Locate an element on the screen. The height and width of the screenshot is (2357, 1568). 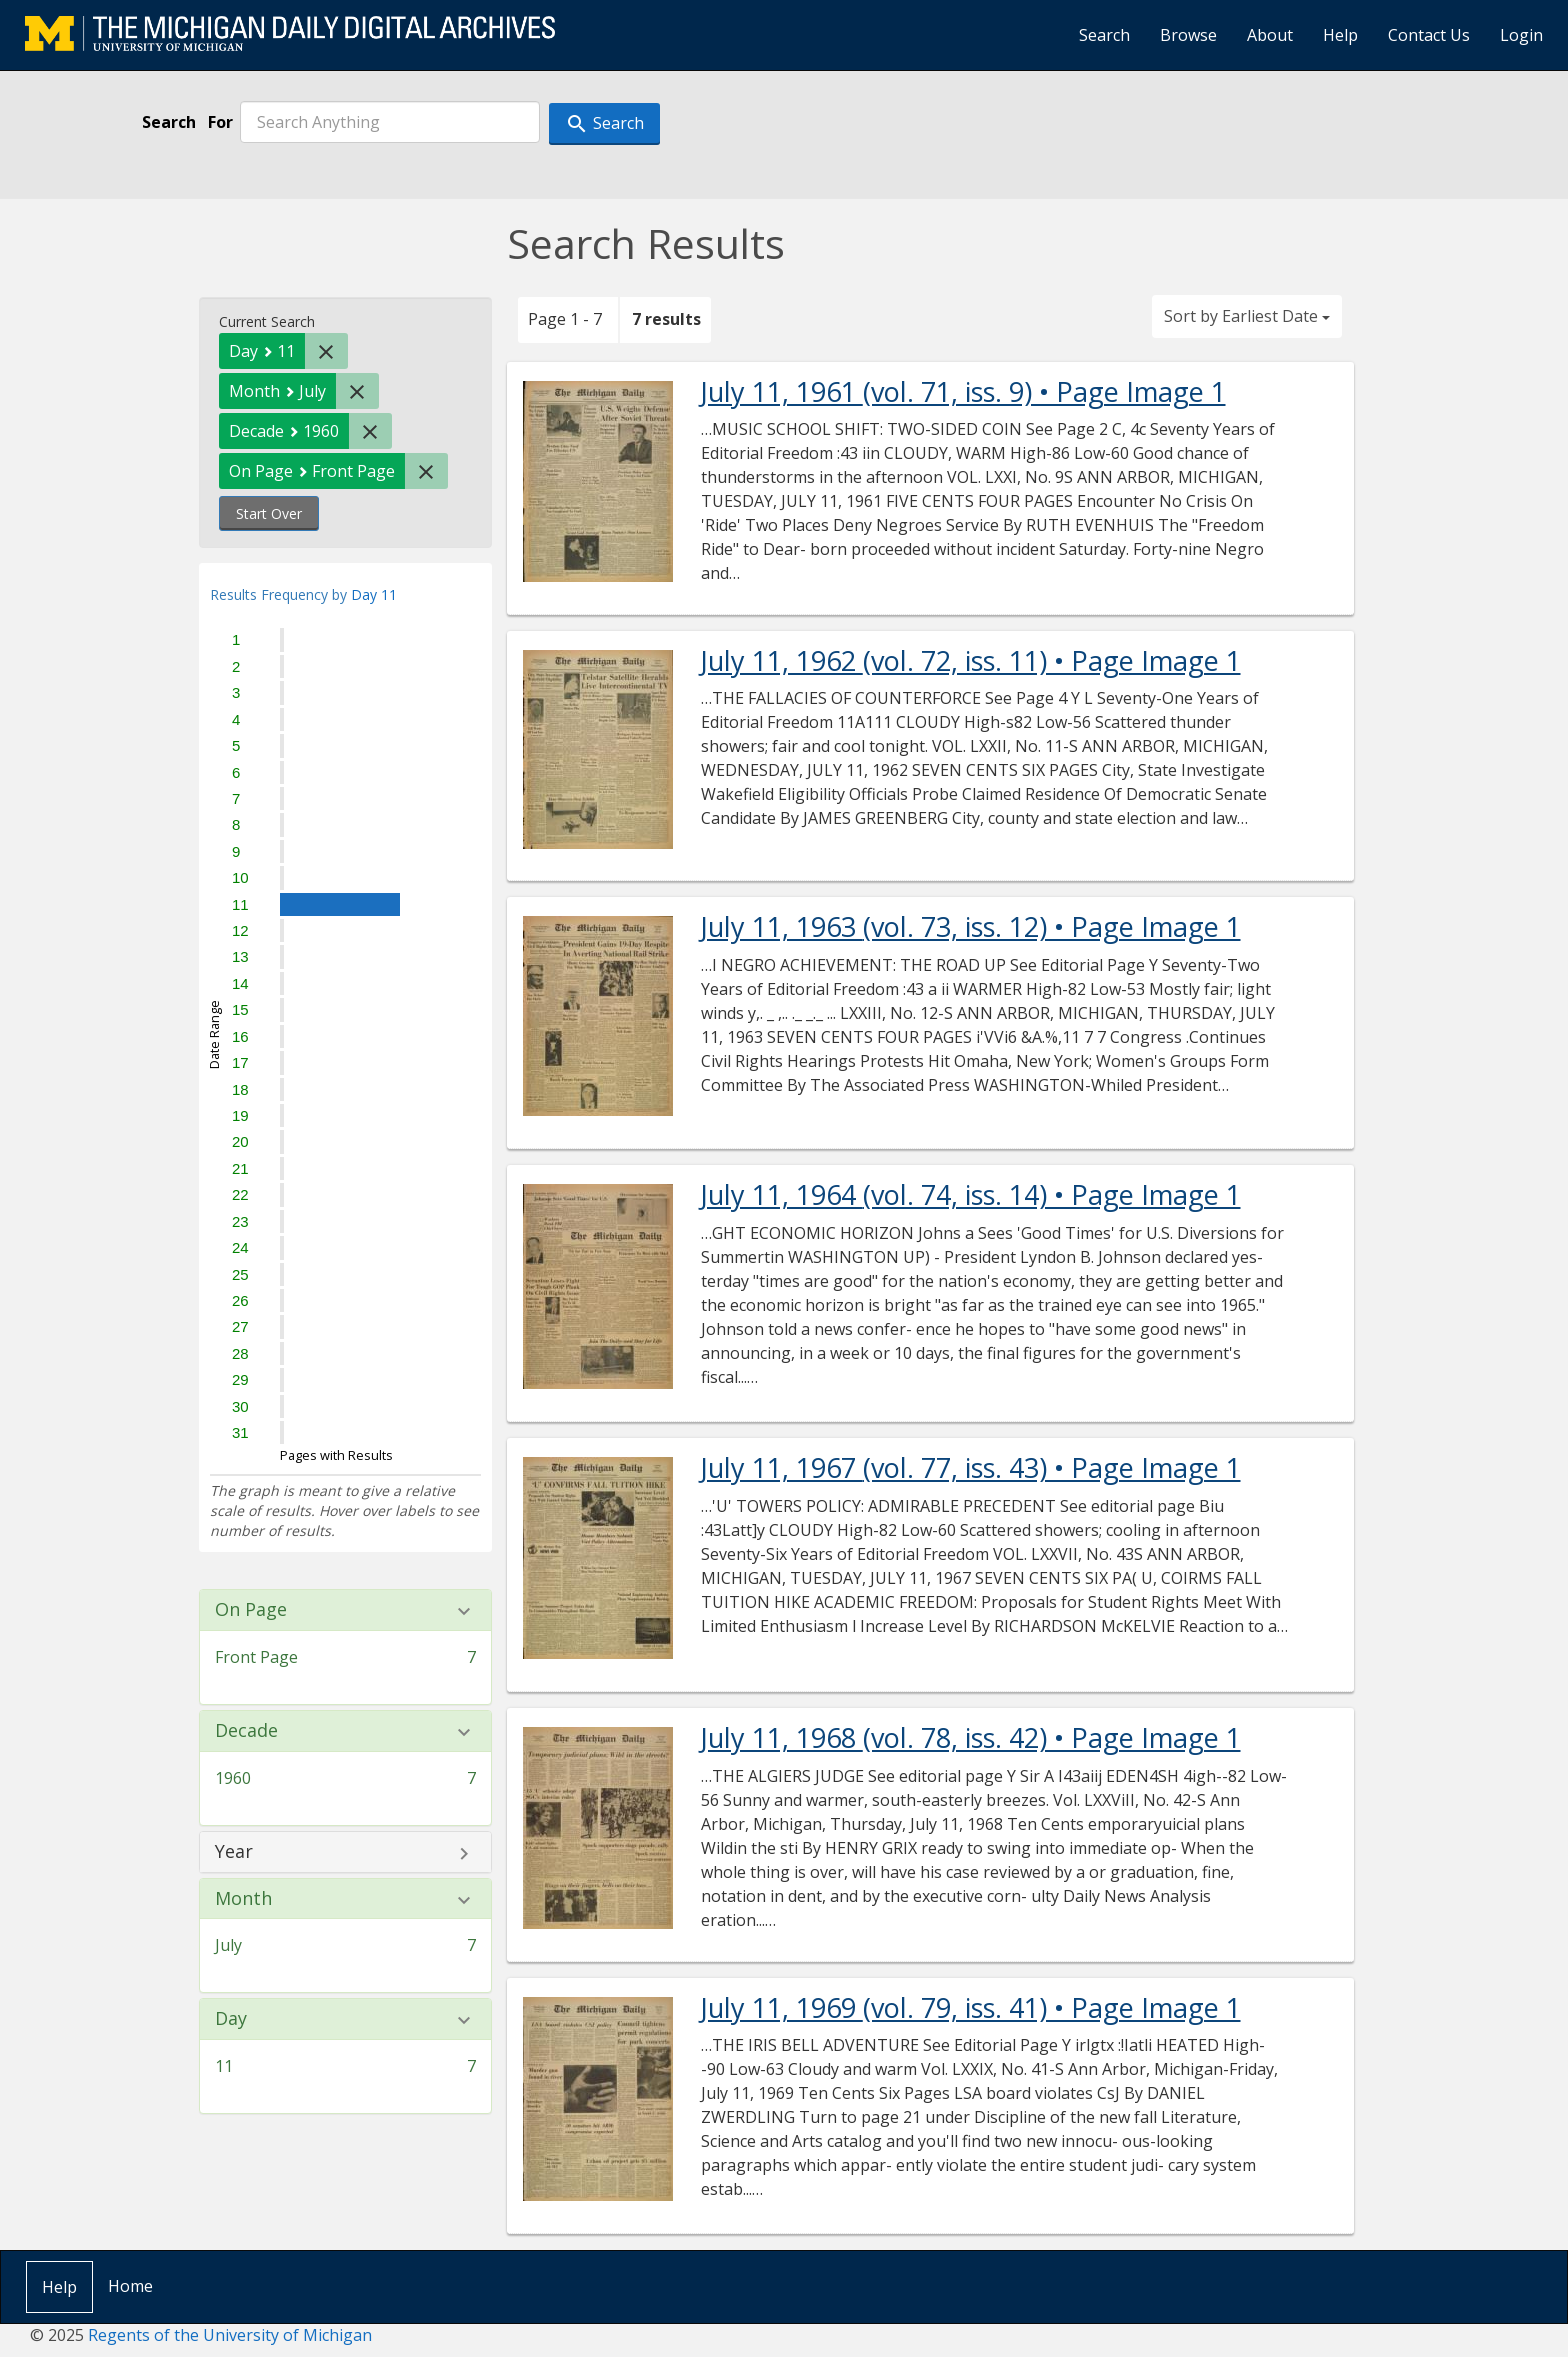
Start Over is located at coordinates (269, 513).